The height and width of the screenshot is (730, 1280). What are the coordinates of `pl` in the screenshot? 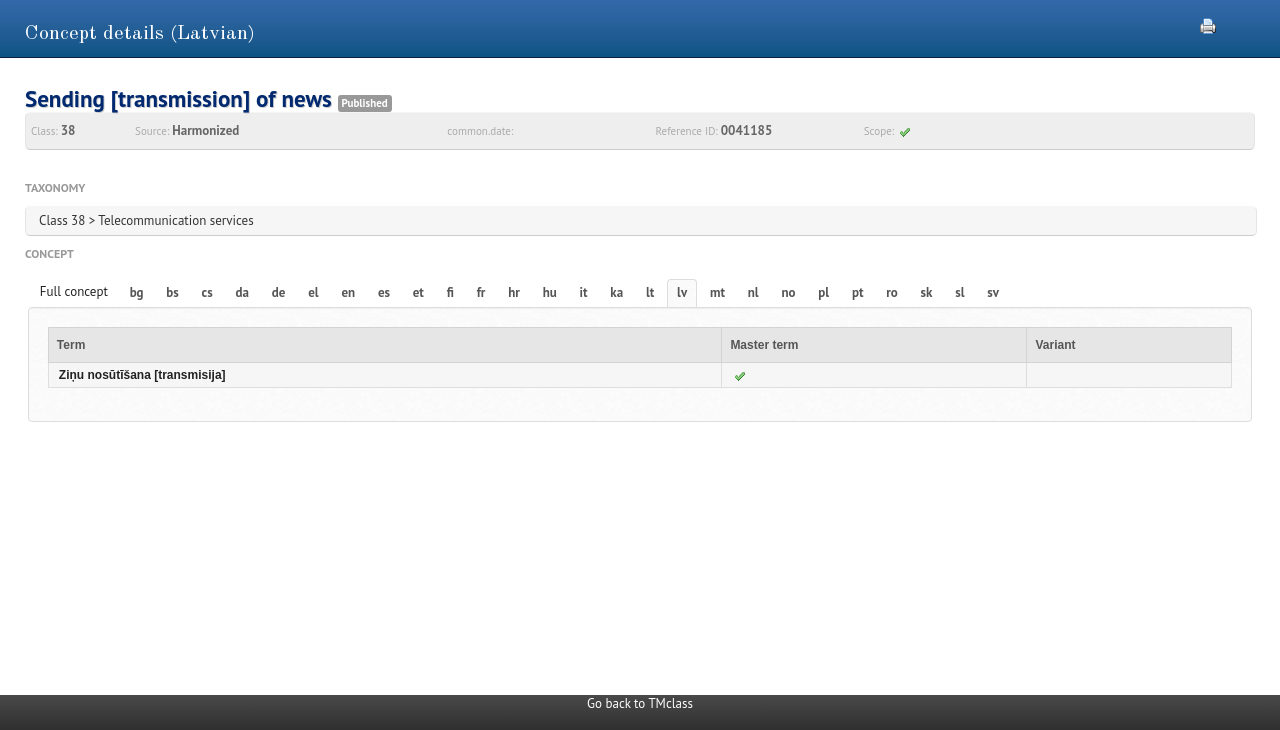 It's located at (823, 292).